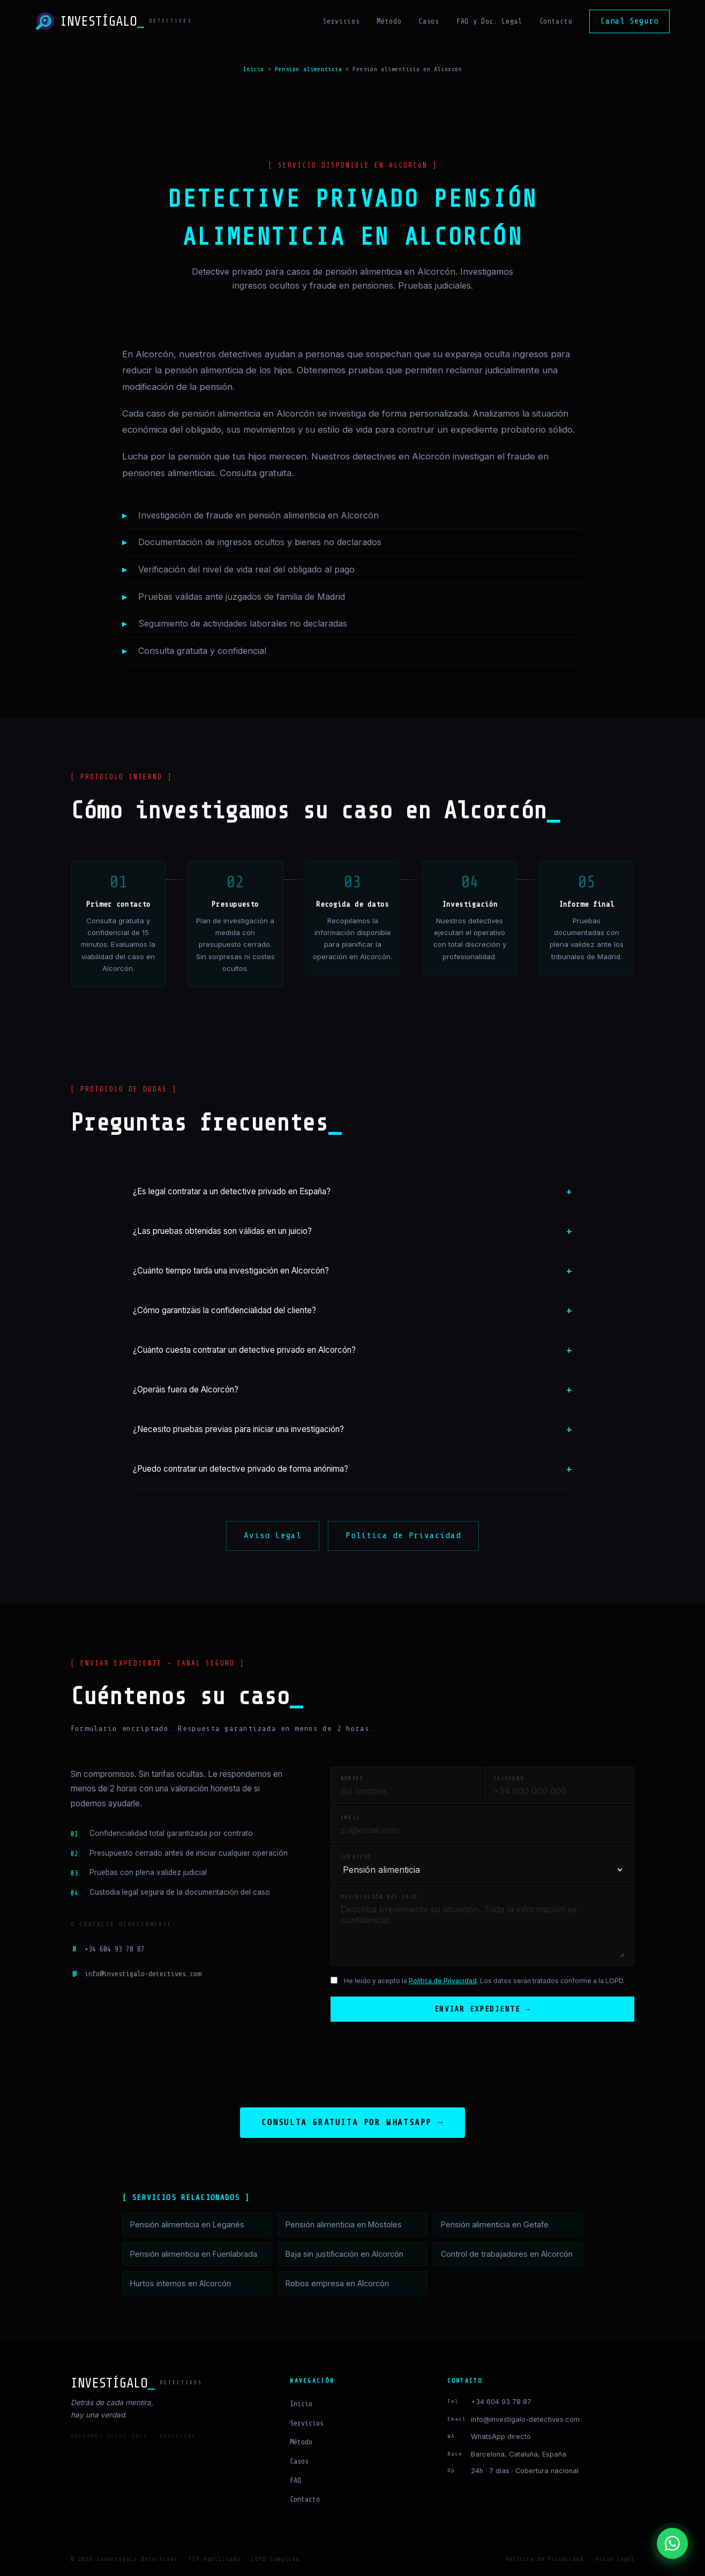 This screenshot has height=2576, width=705. I want to click on info@investigalo-detectives.com, so click(136, 1975).